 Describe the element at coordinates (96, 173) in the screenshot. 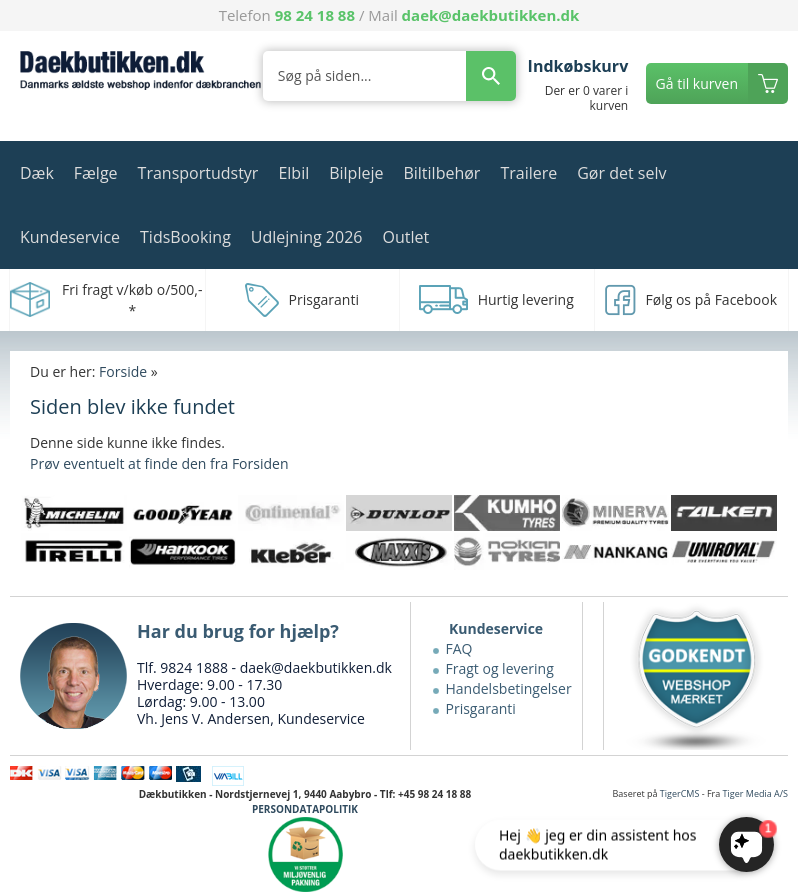

I see `Fælge` at that location.